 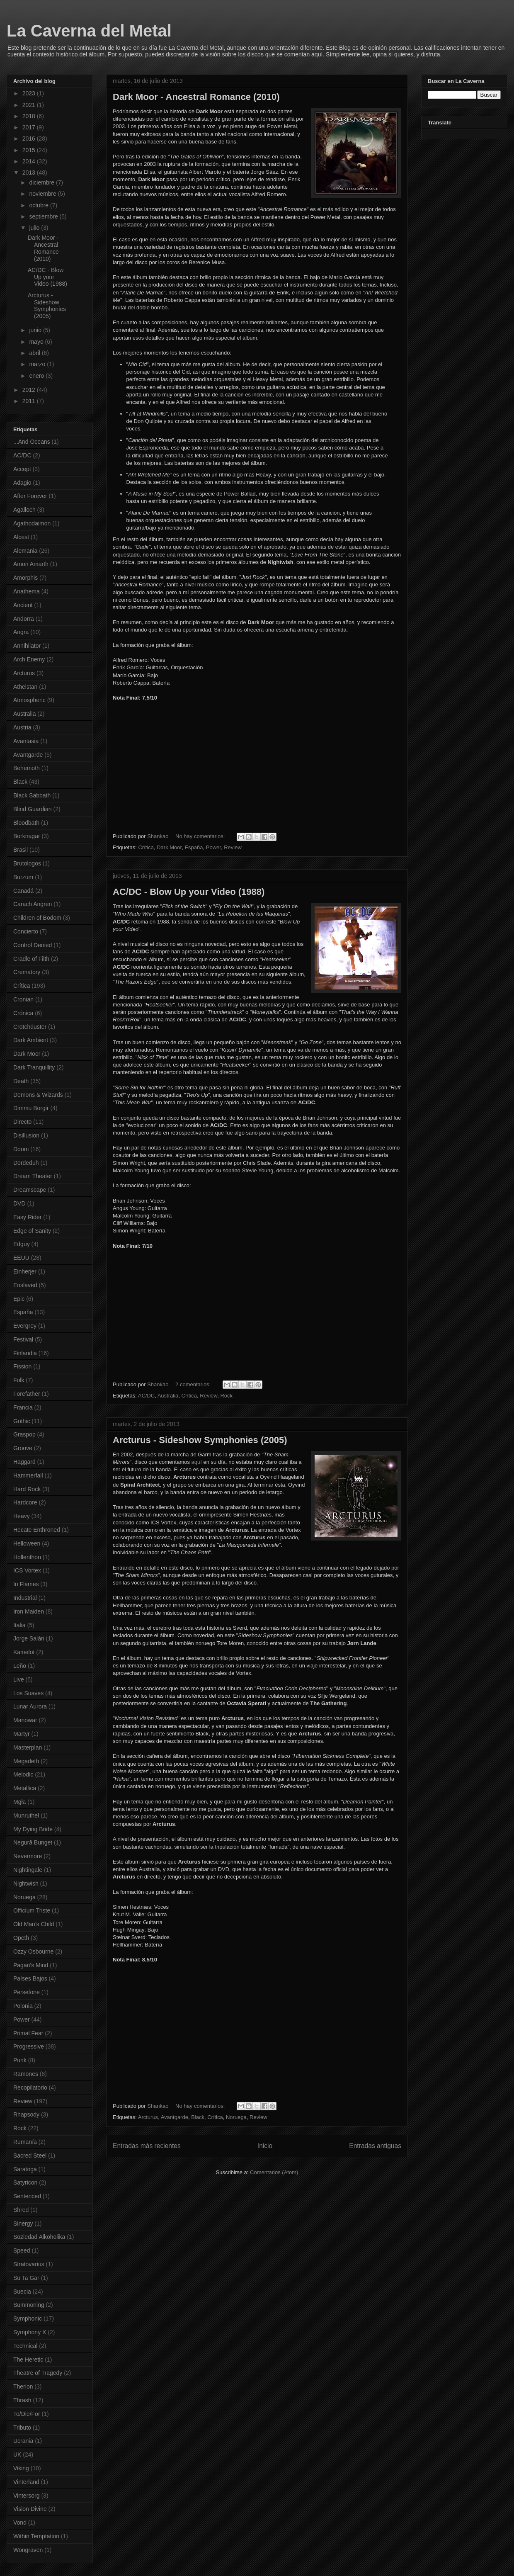 I want to click on Children of Bodom, so click(x=37, y=917).